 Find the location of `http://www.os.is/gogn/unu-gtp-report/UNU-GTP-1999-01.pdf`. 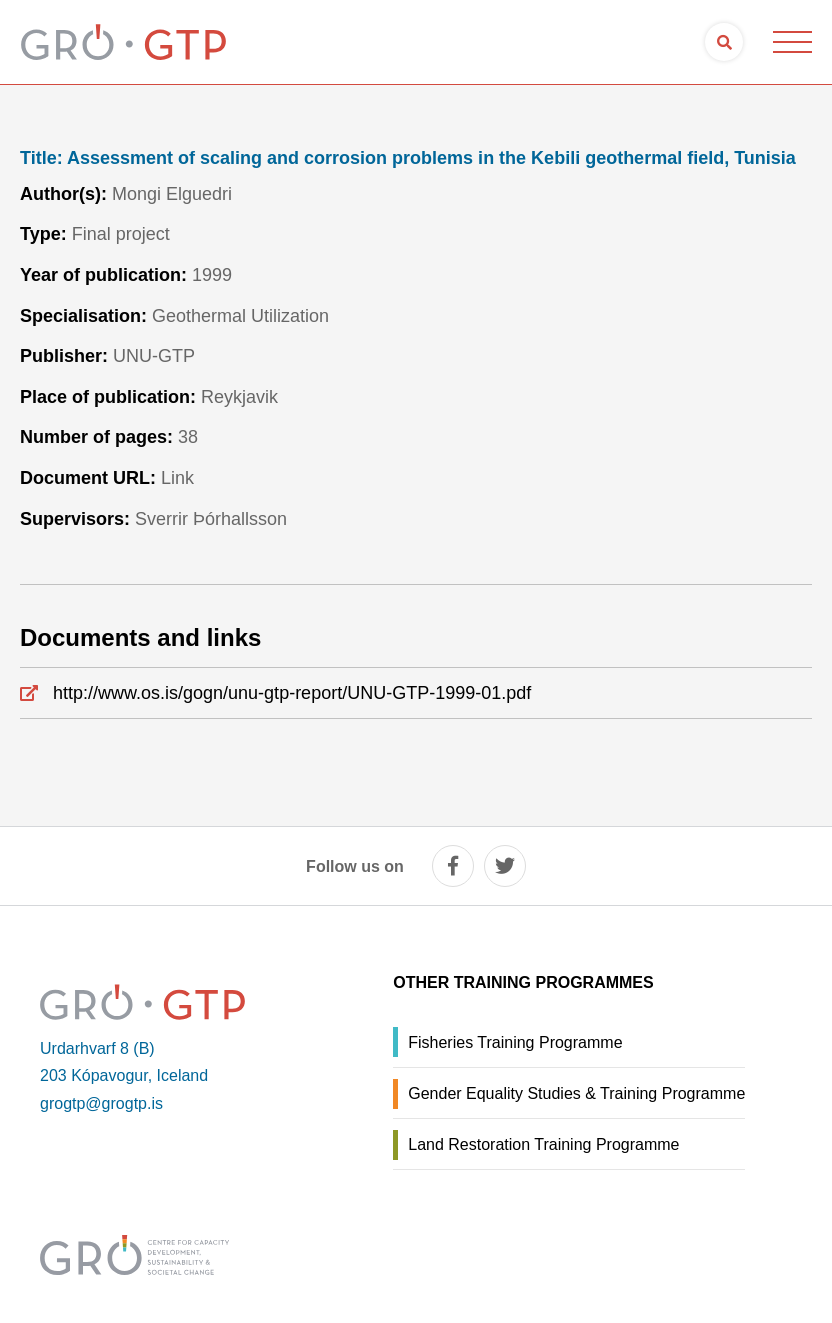

http://www.os.is/gogn/unu-gtp-report/UNU-GTP-1999-01.pdf is located at coordinates (292, 693).